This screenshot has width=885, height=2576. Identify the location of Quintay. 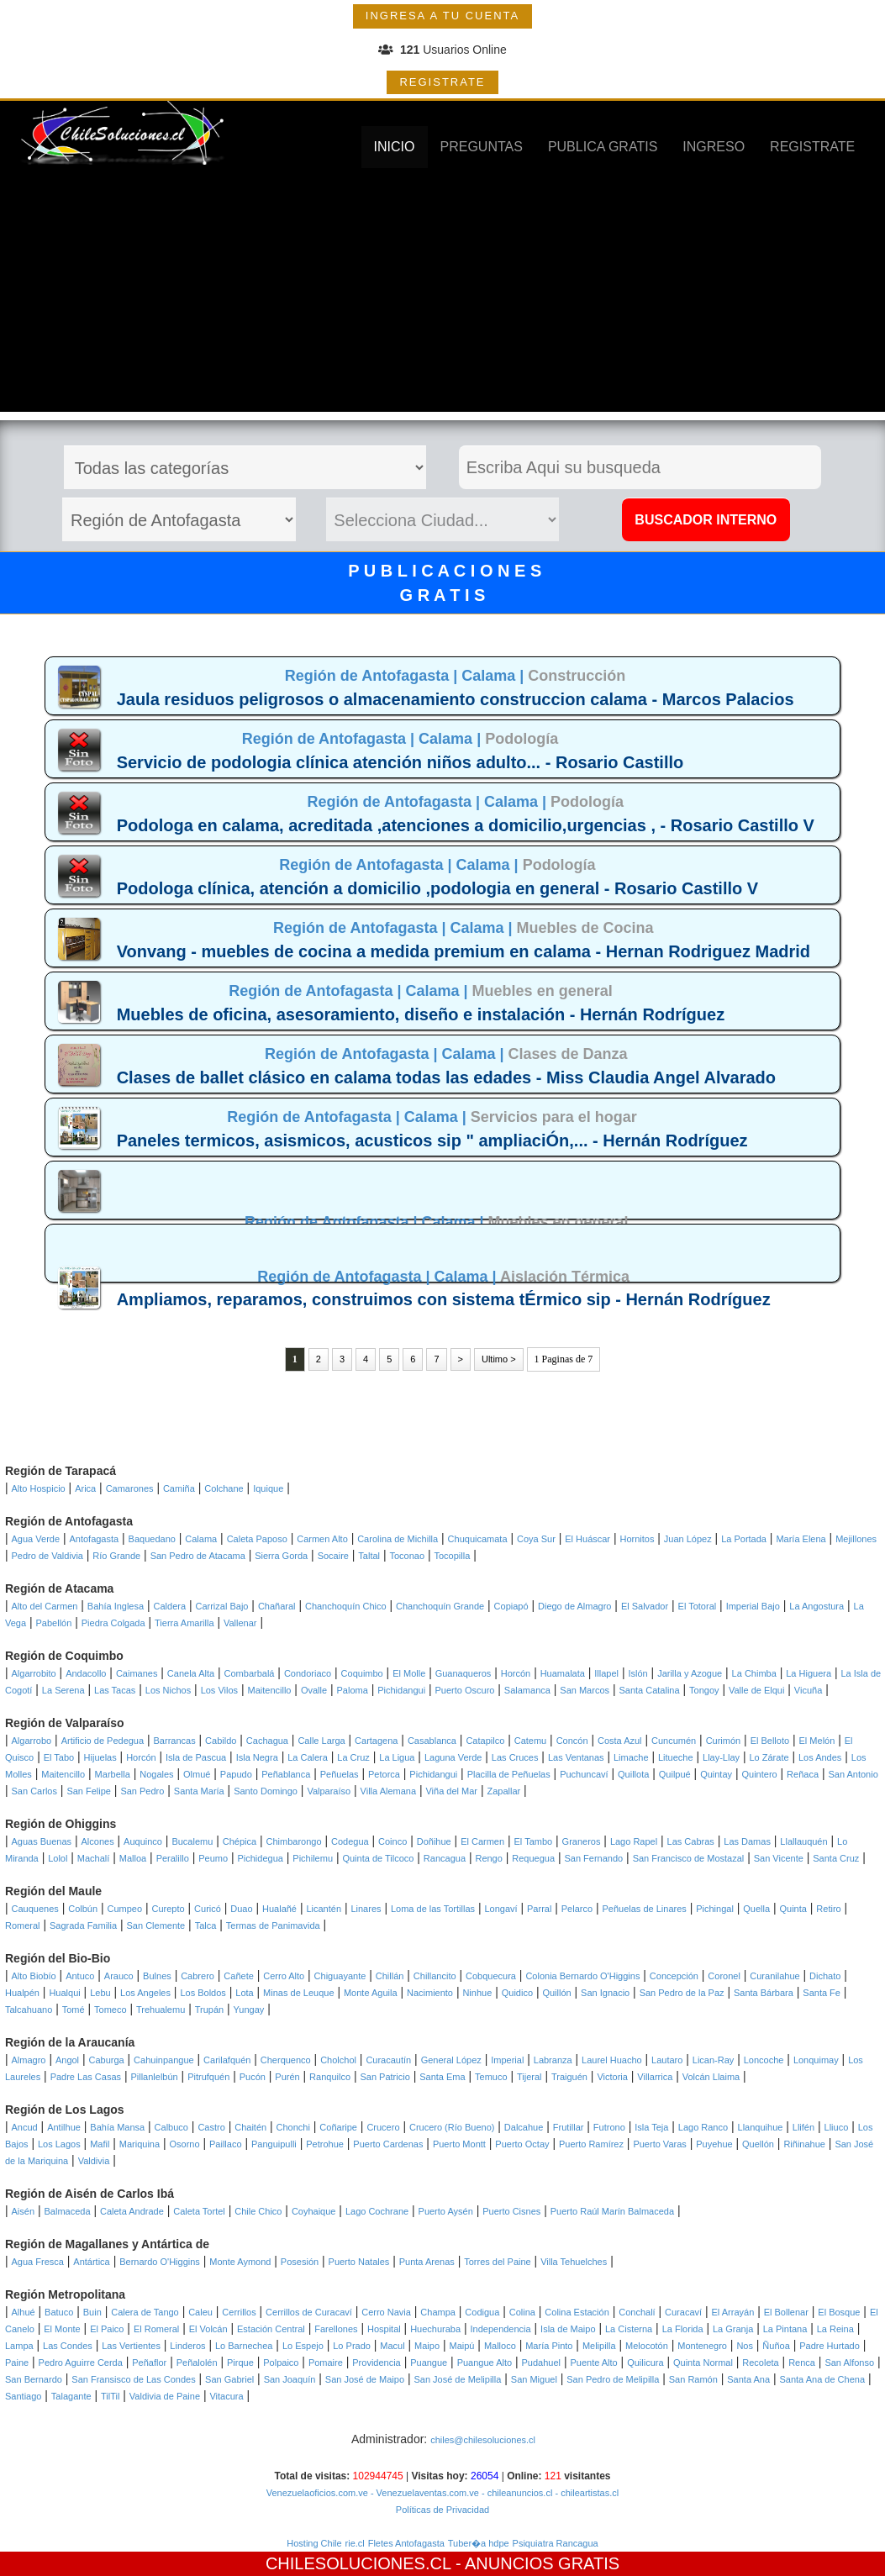
(716, 1774).